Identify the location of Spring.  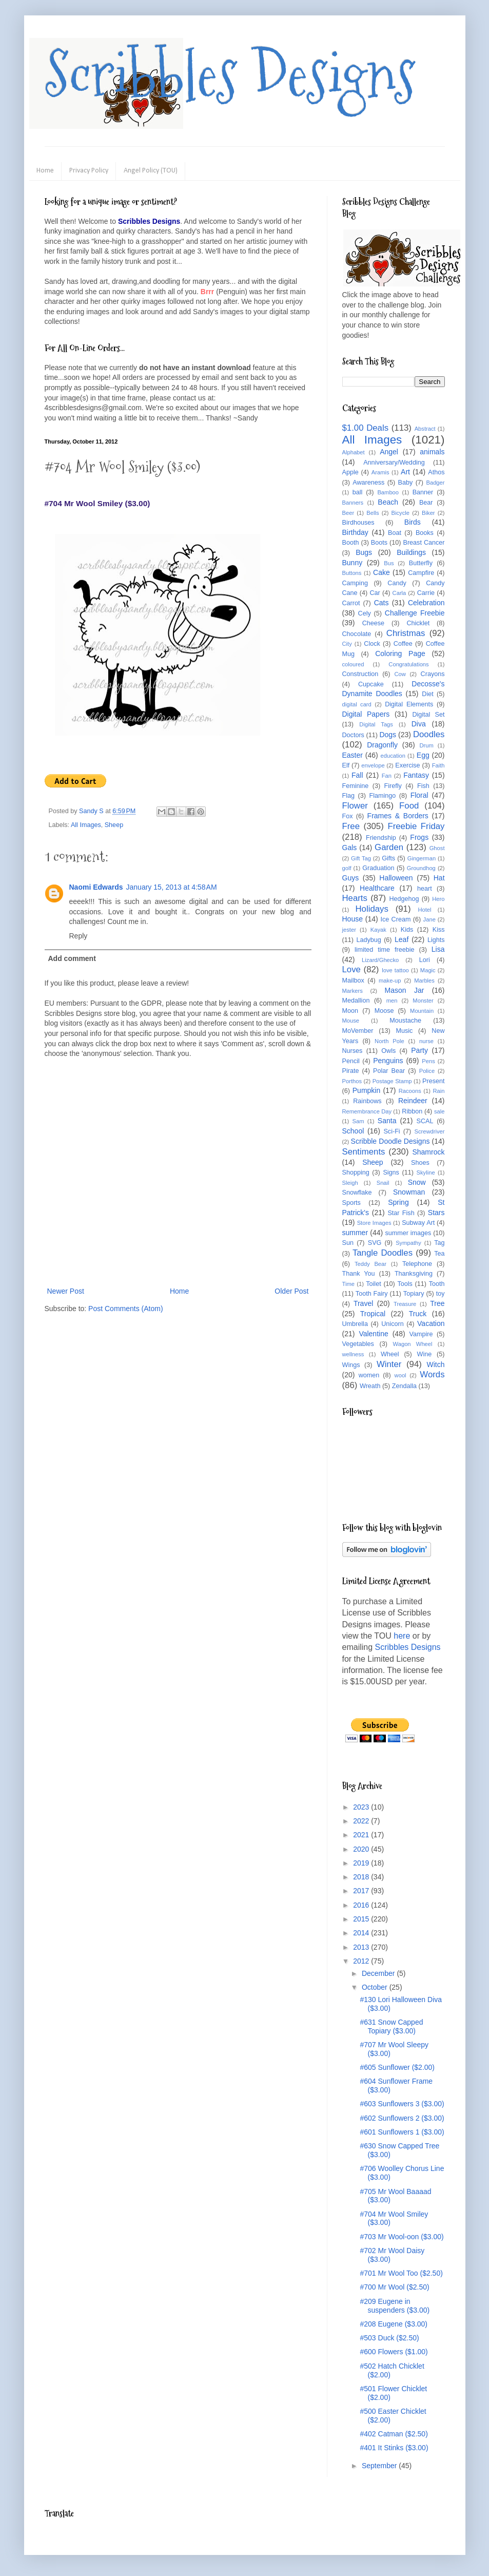
(398, 1202).